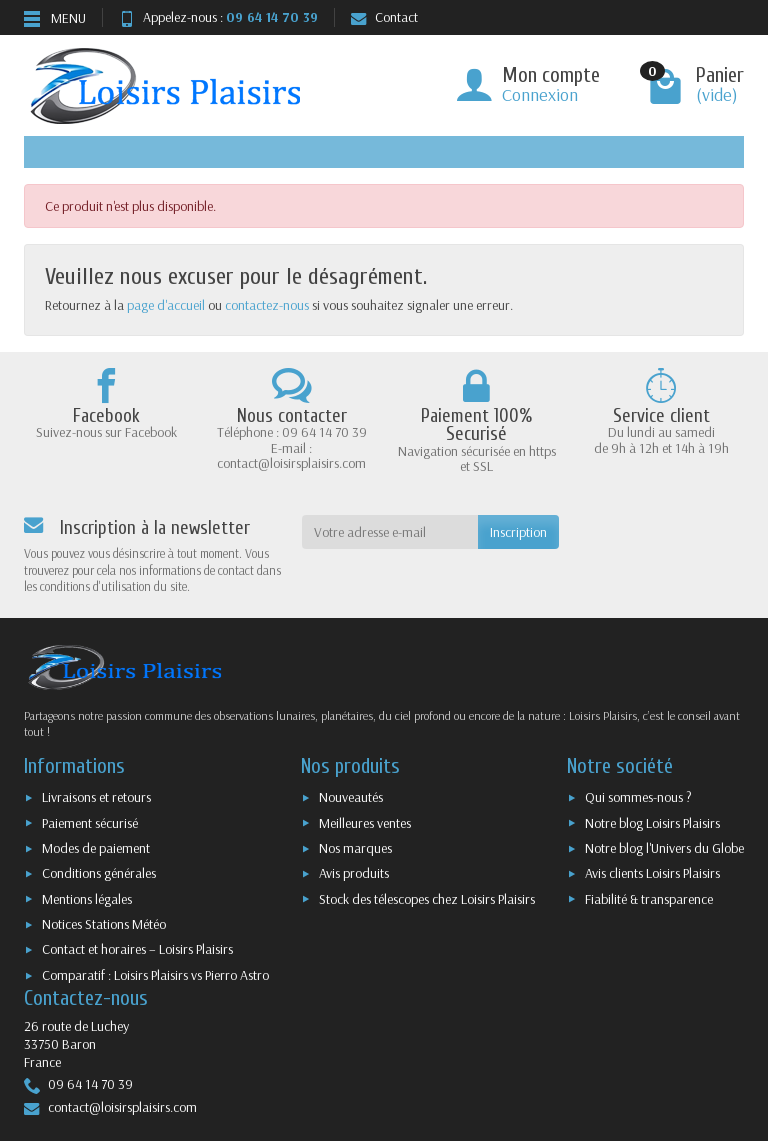 The image size is (768, 1141). I want to click on Meilleures ventes, so click(365, 823).